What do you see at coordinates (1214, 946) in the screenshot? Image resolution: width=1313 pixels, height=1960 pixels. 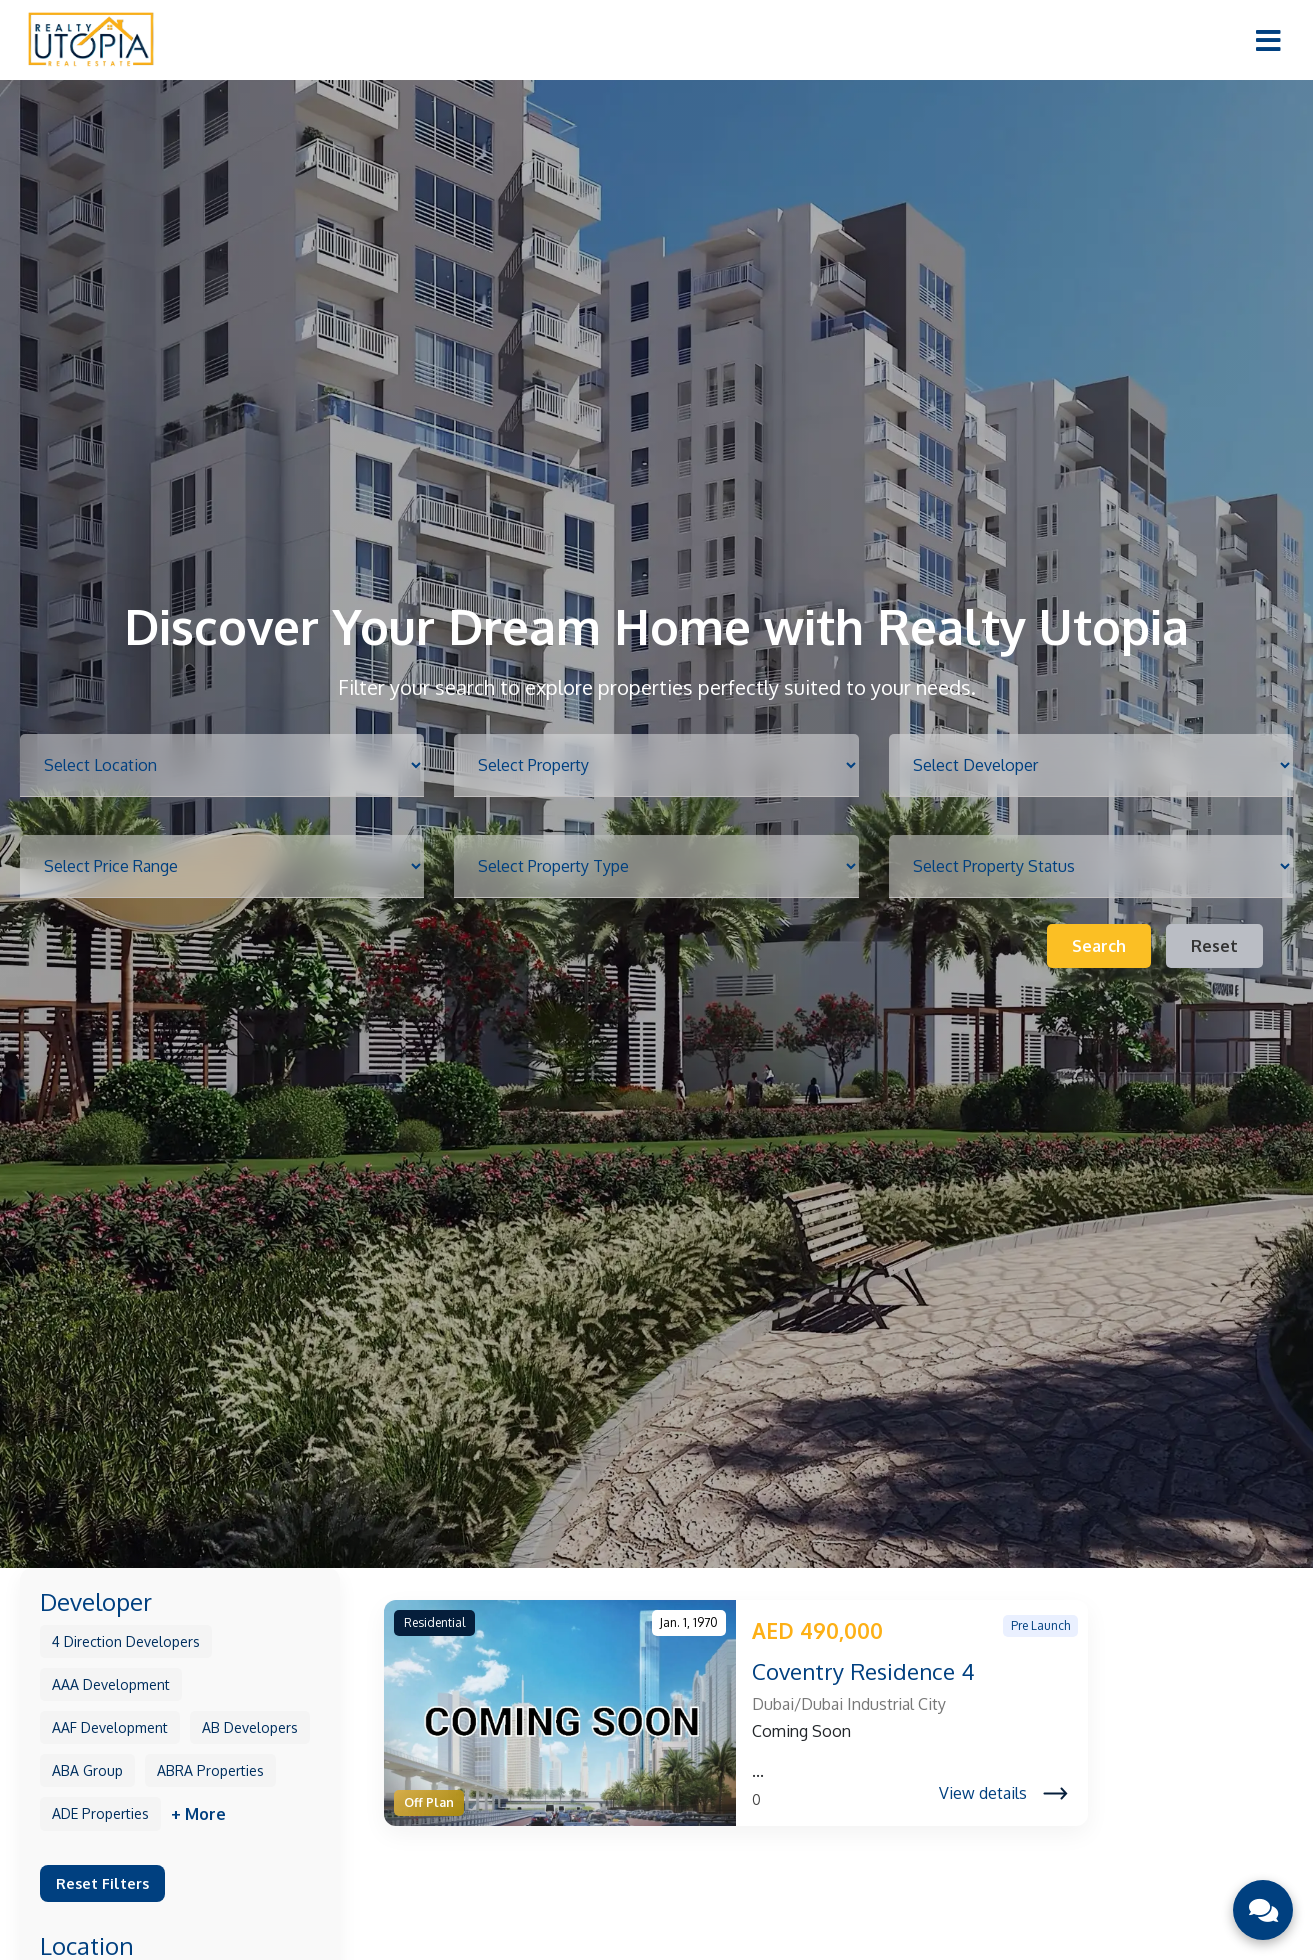 I see `Reset` at bounding box center [1214, 946].